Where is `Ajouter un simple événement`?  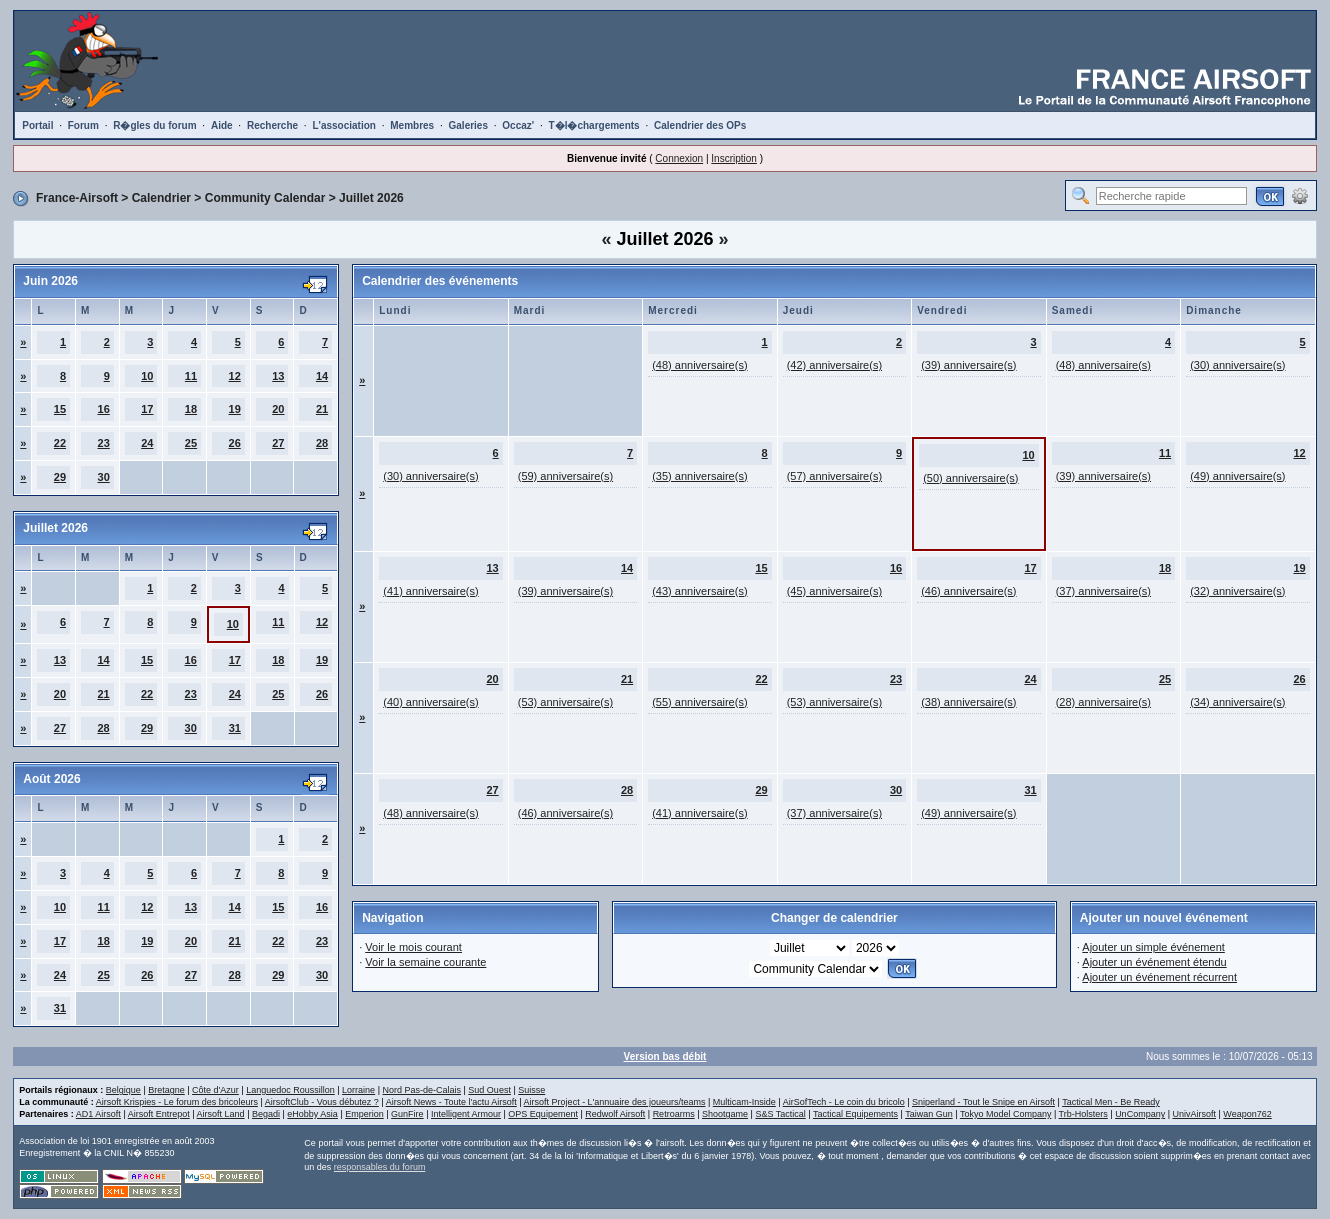
Ajouter un simple événement is located at coordinates (1153, 947).